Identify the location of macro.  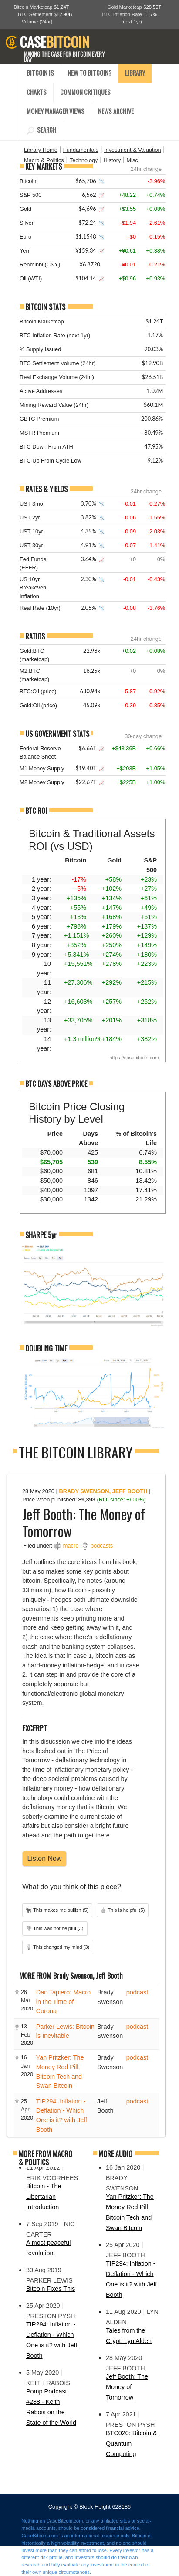
(71, 1545).